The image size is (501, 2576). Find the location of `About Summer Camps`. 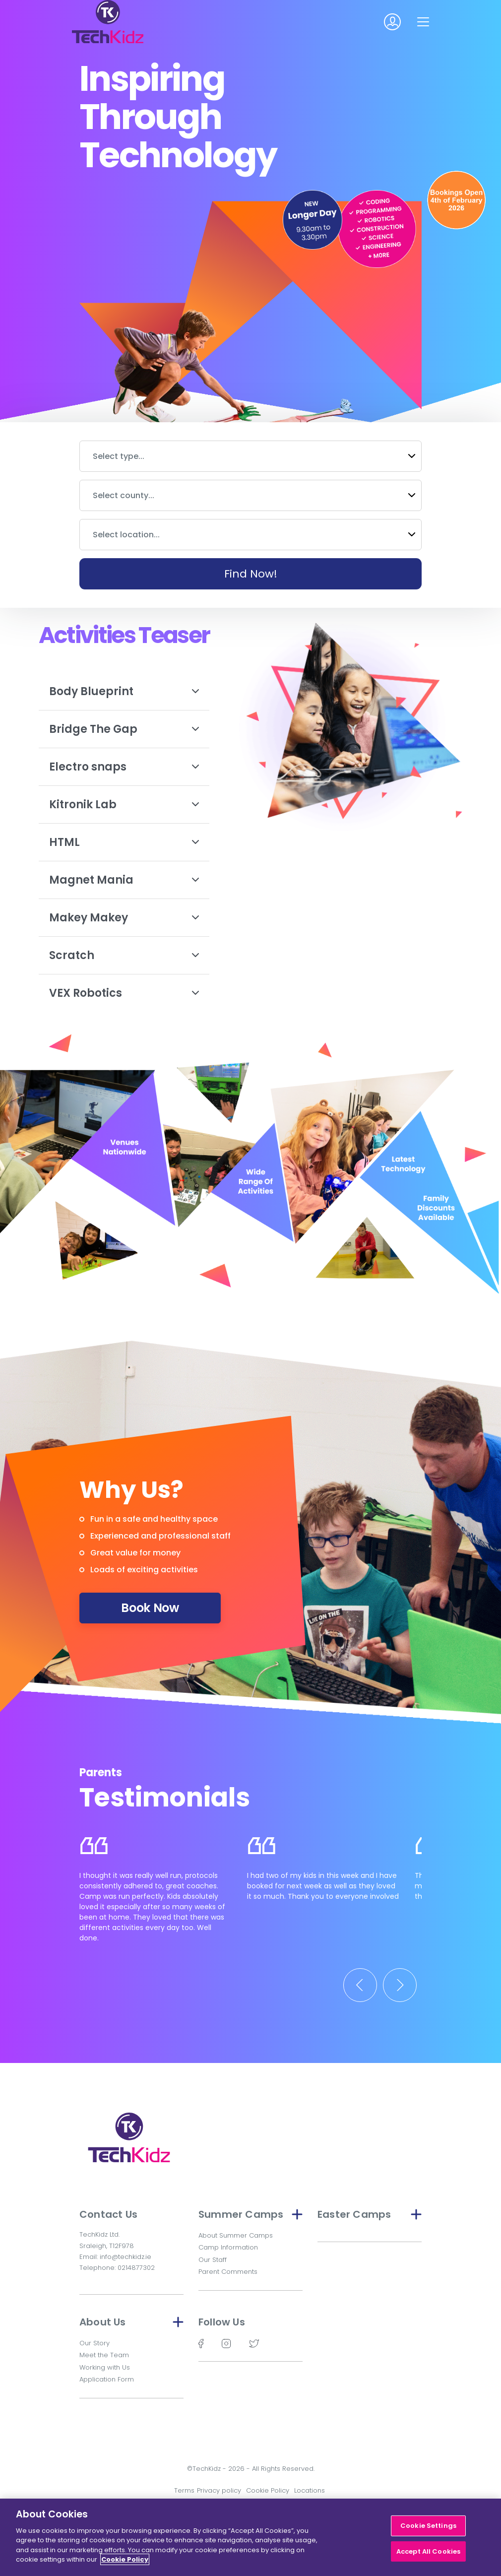

About Summer Camps is located at coordinates (235, 2235).